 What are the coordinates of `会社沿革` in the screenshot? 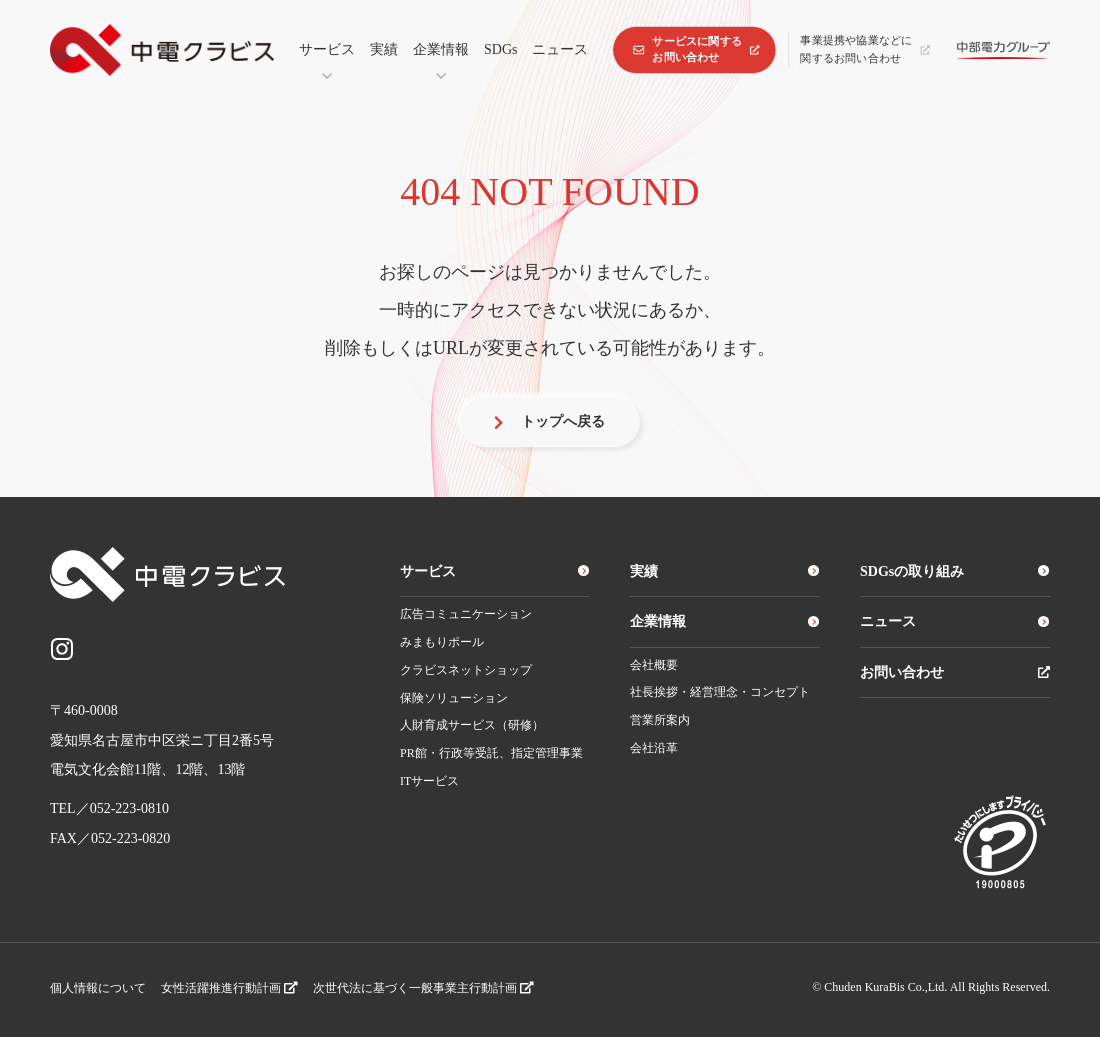 It's located at (654, 748).